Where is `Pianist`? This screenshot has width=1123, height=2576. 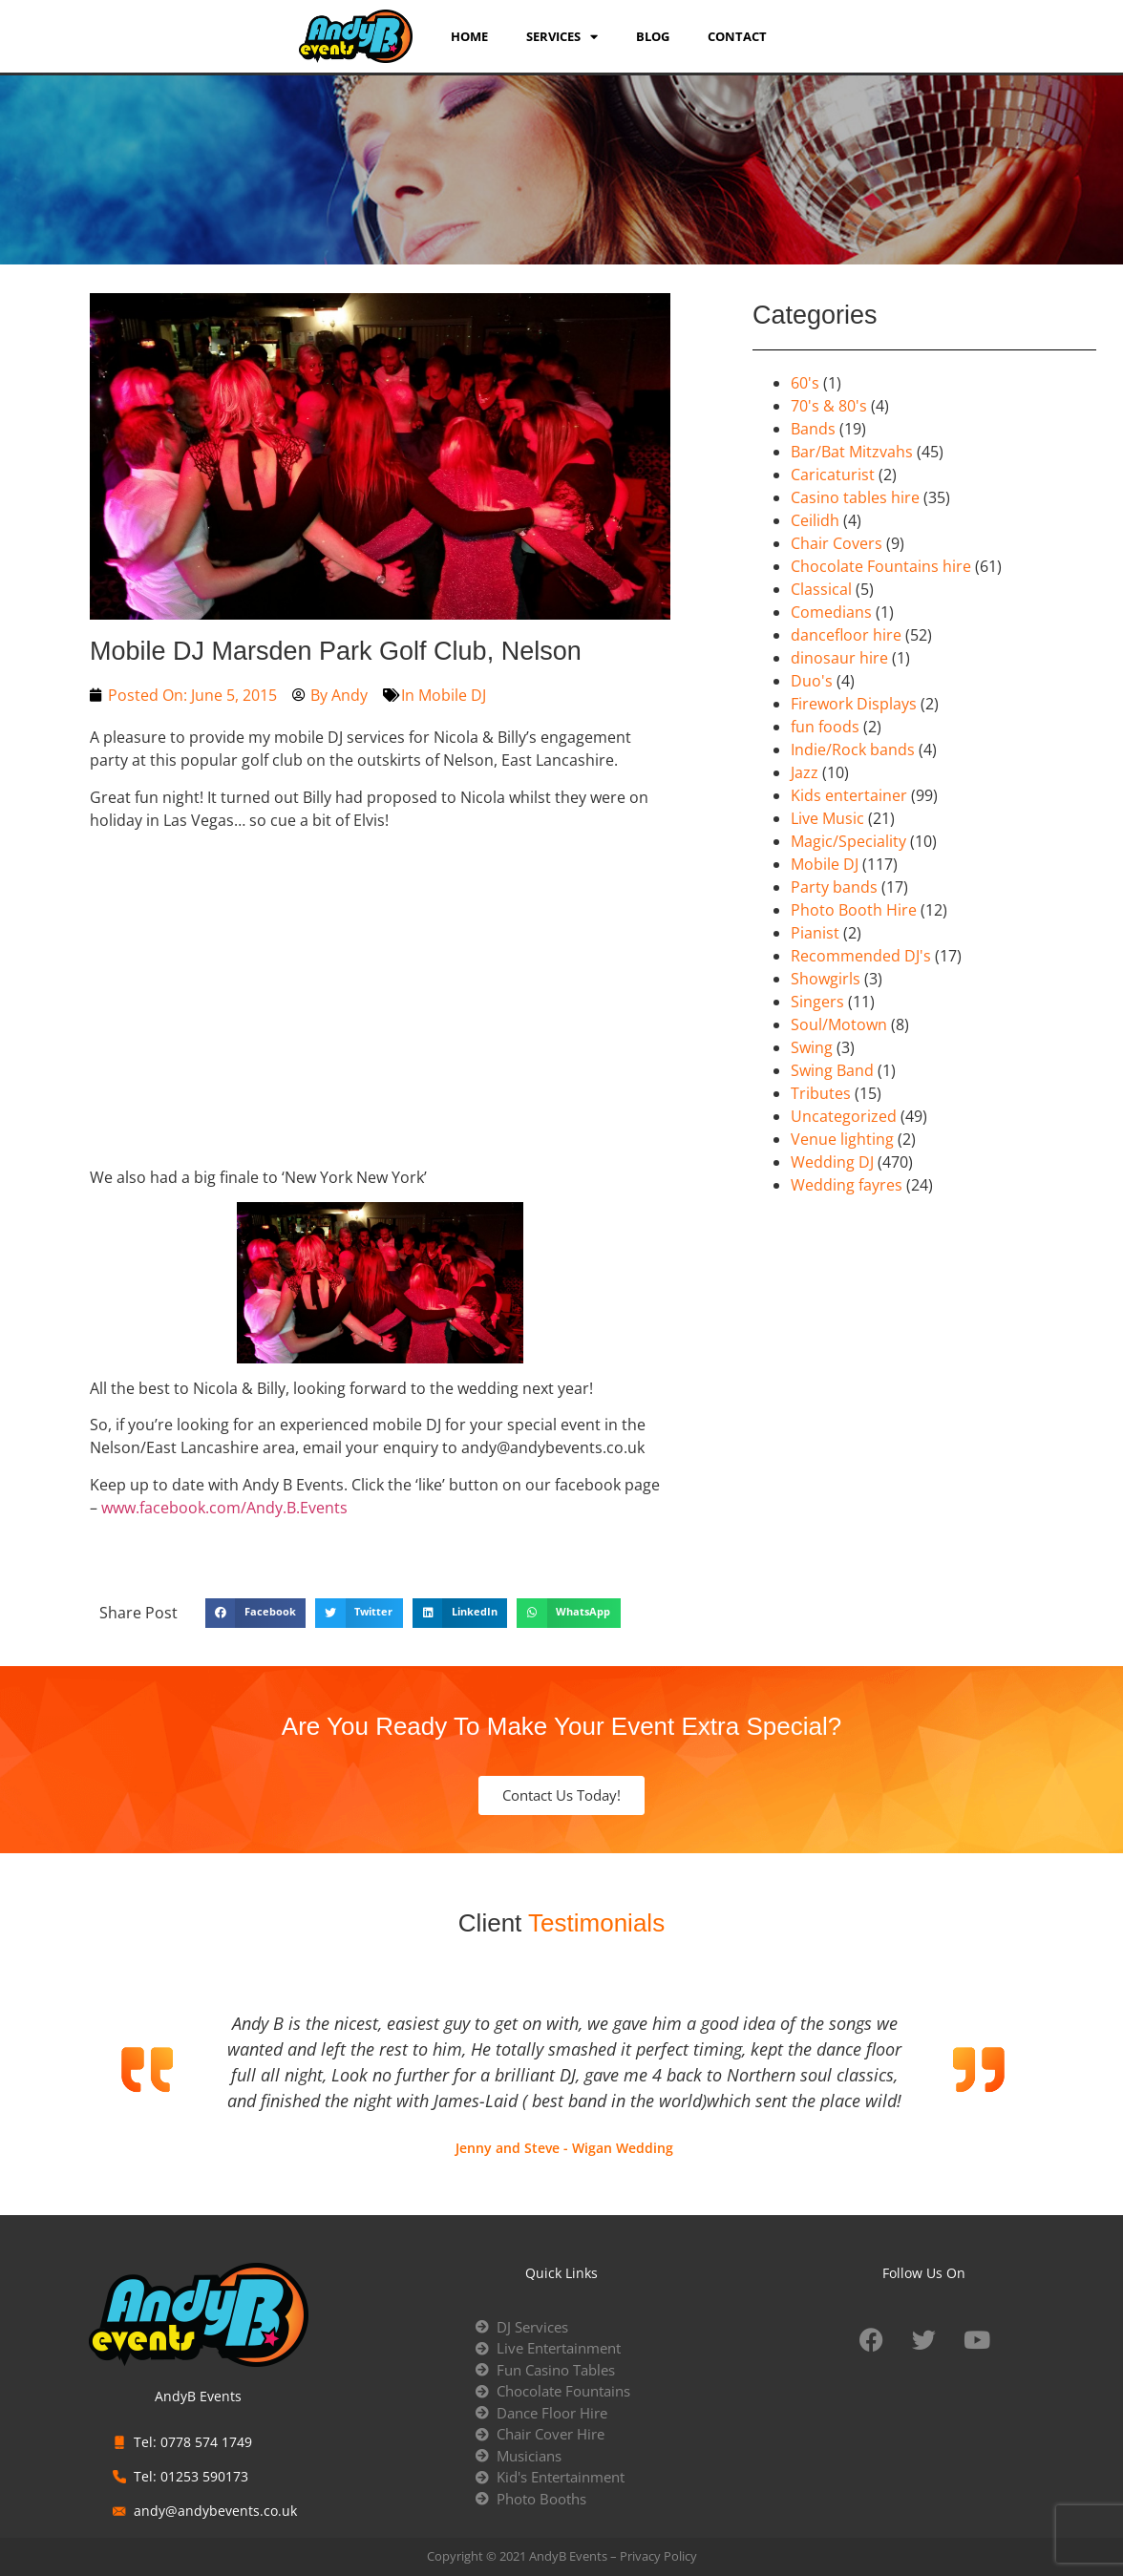
Pianist is located at coordinates (815, 932).